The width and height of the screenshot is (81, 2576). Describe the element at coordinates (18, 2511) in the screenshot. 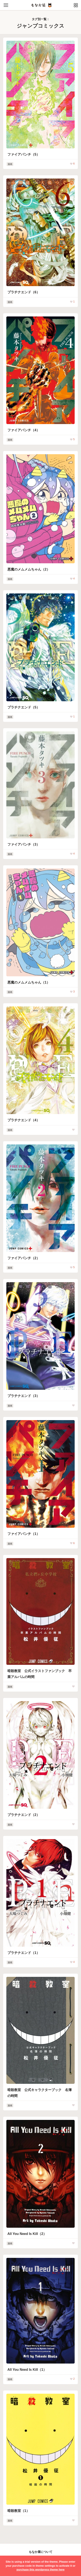

I see `暗殺教室（1）` at that location.